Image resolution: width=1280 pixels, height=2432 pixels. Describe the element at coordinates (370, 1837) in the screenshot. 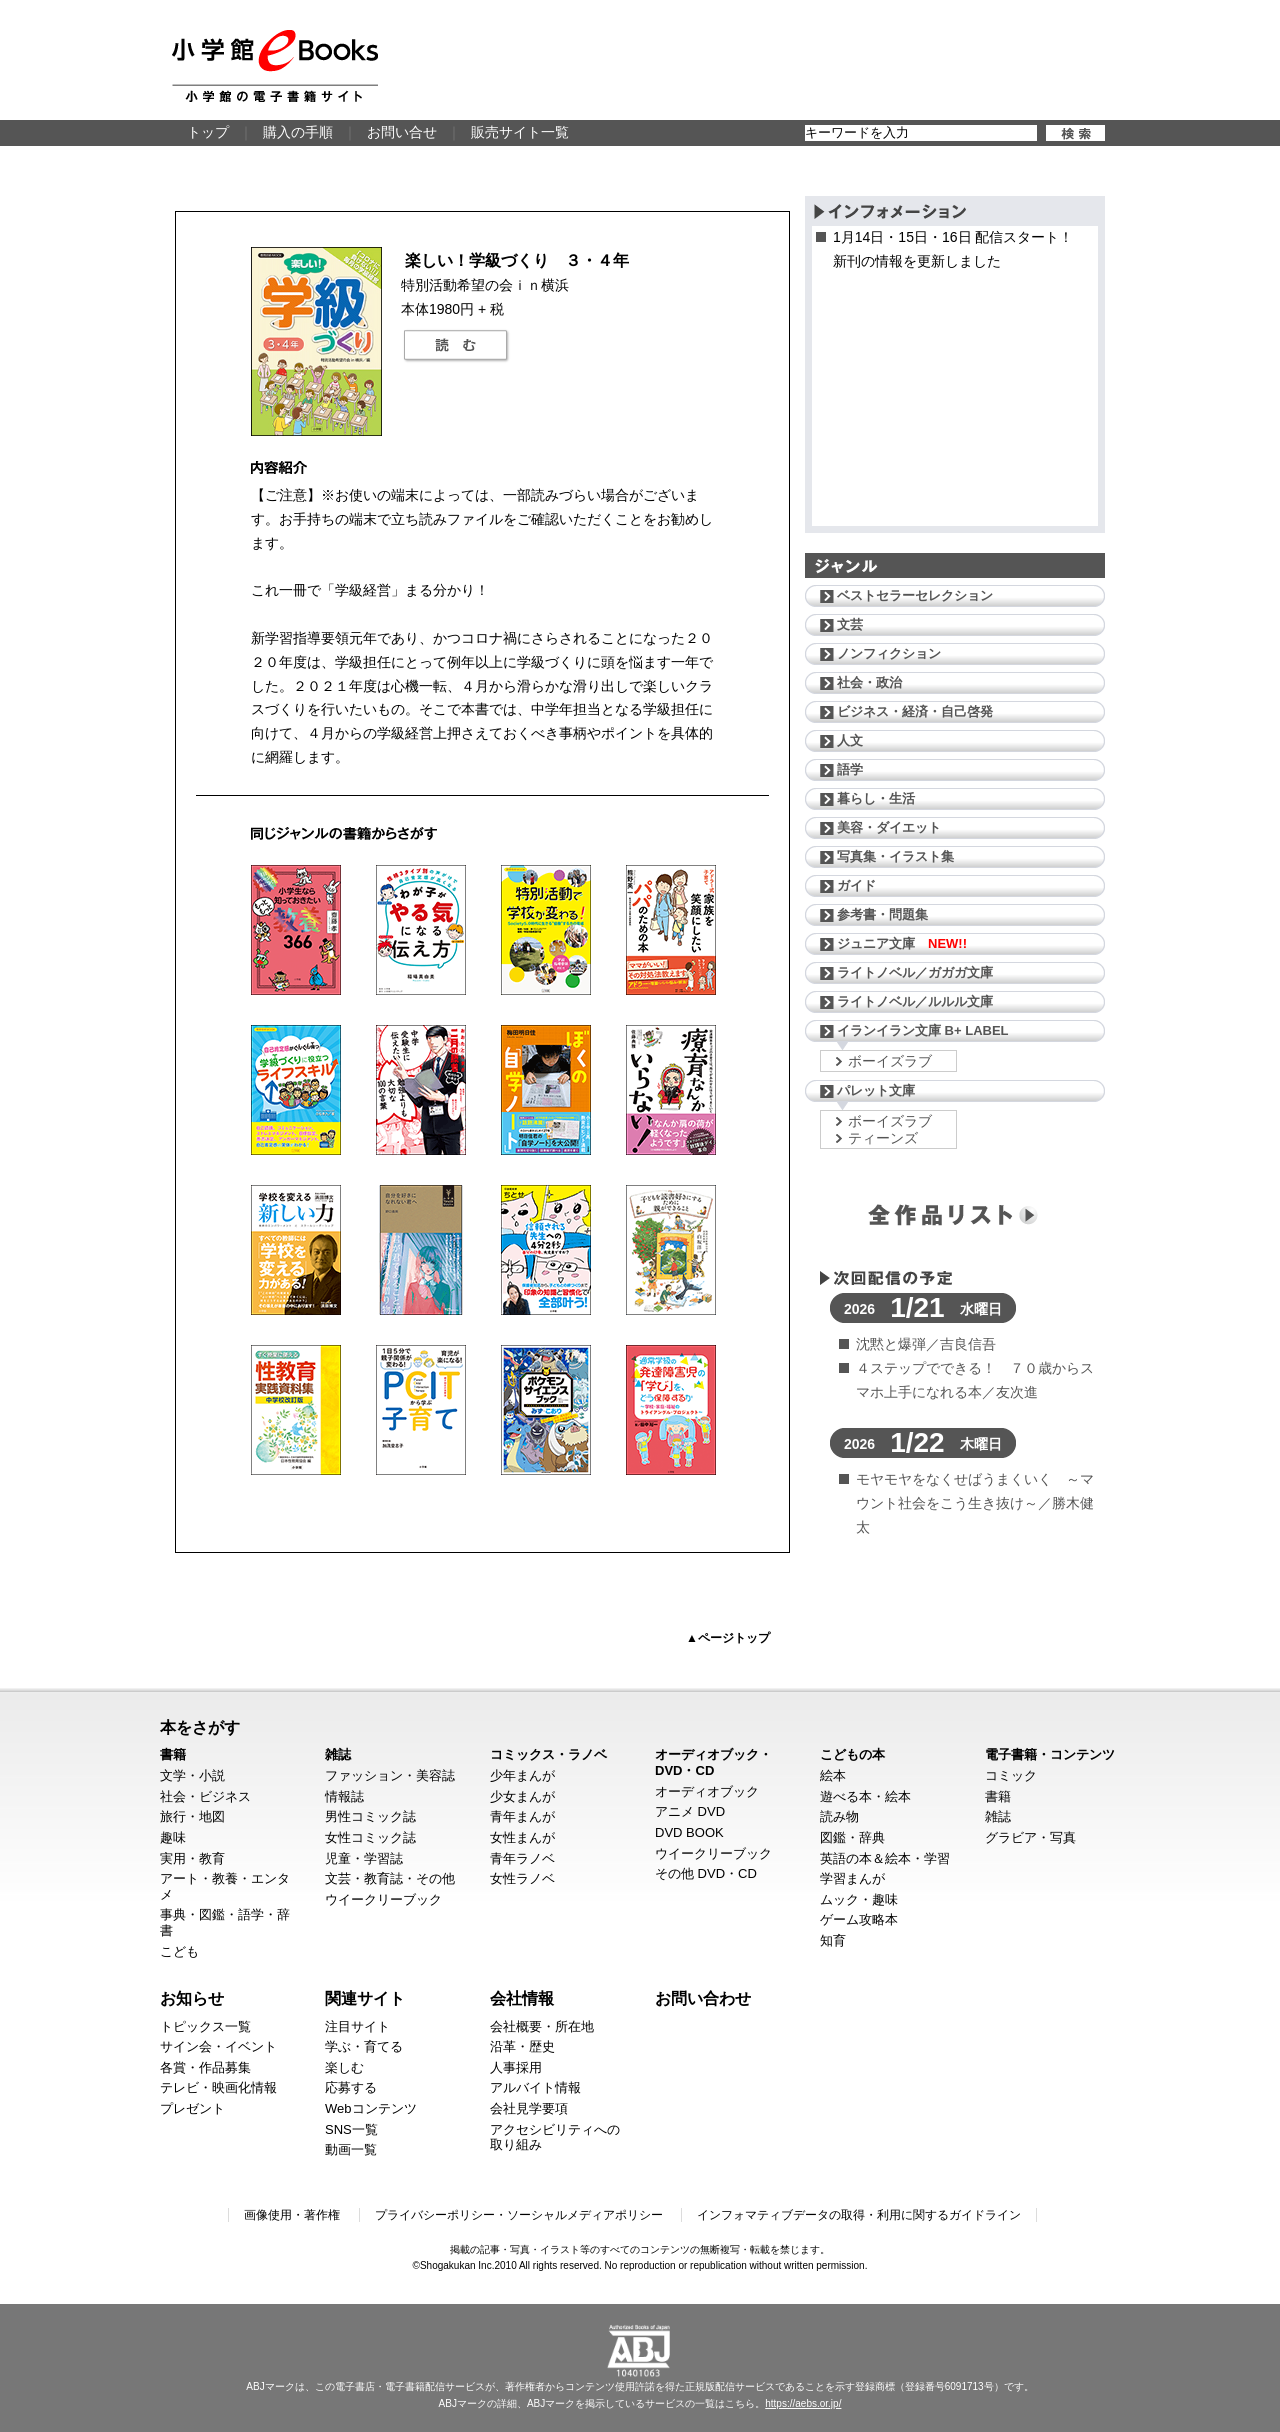

I see `女性コミック誌` at that location.